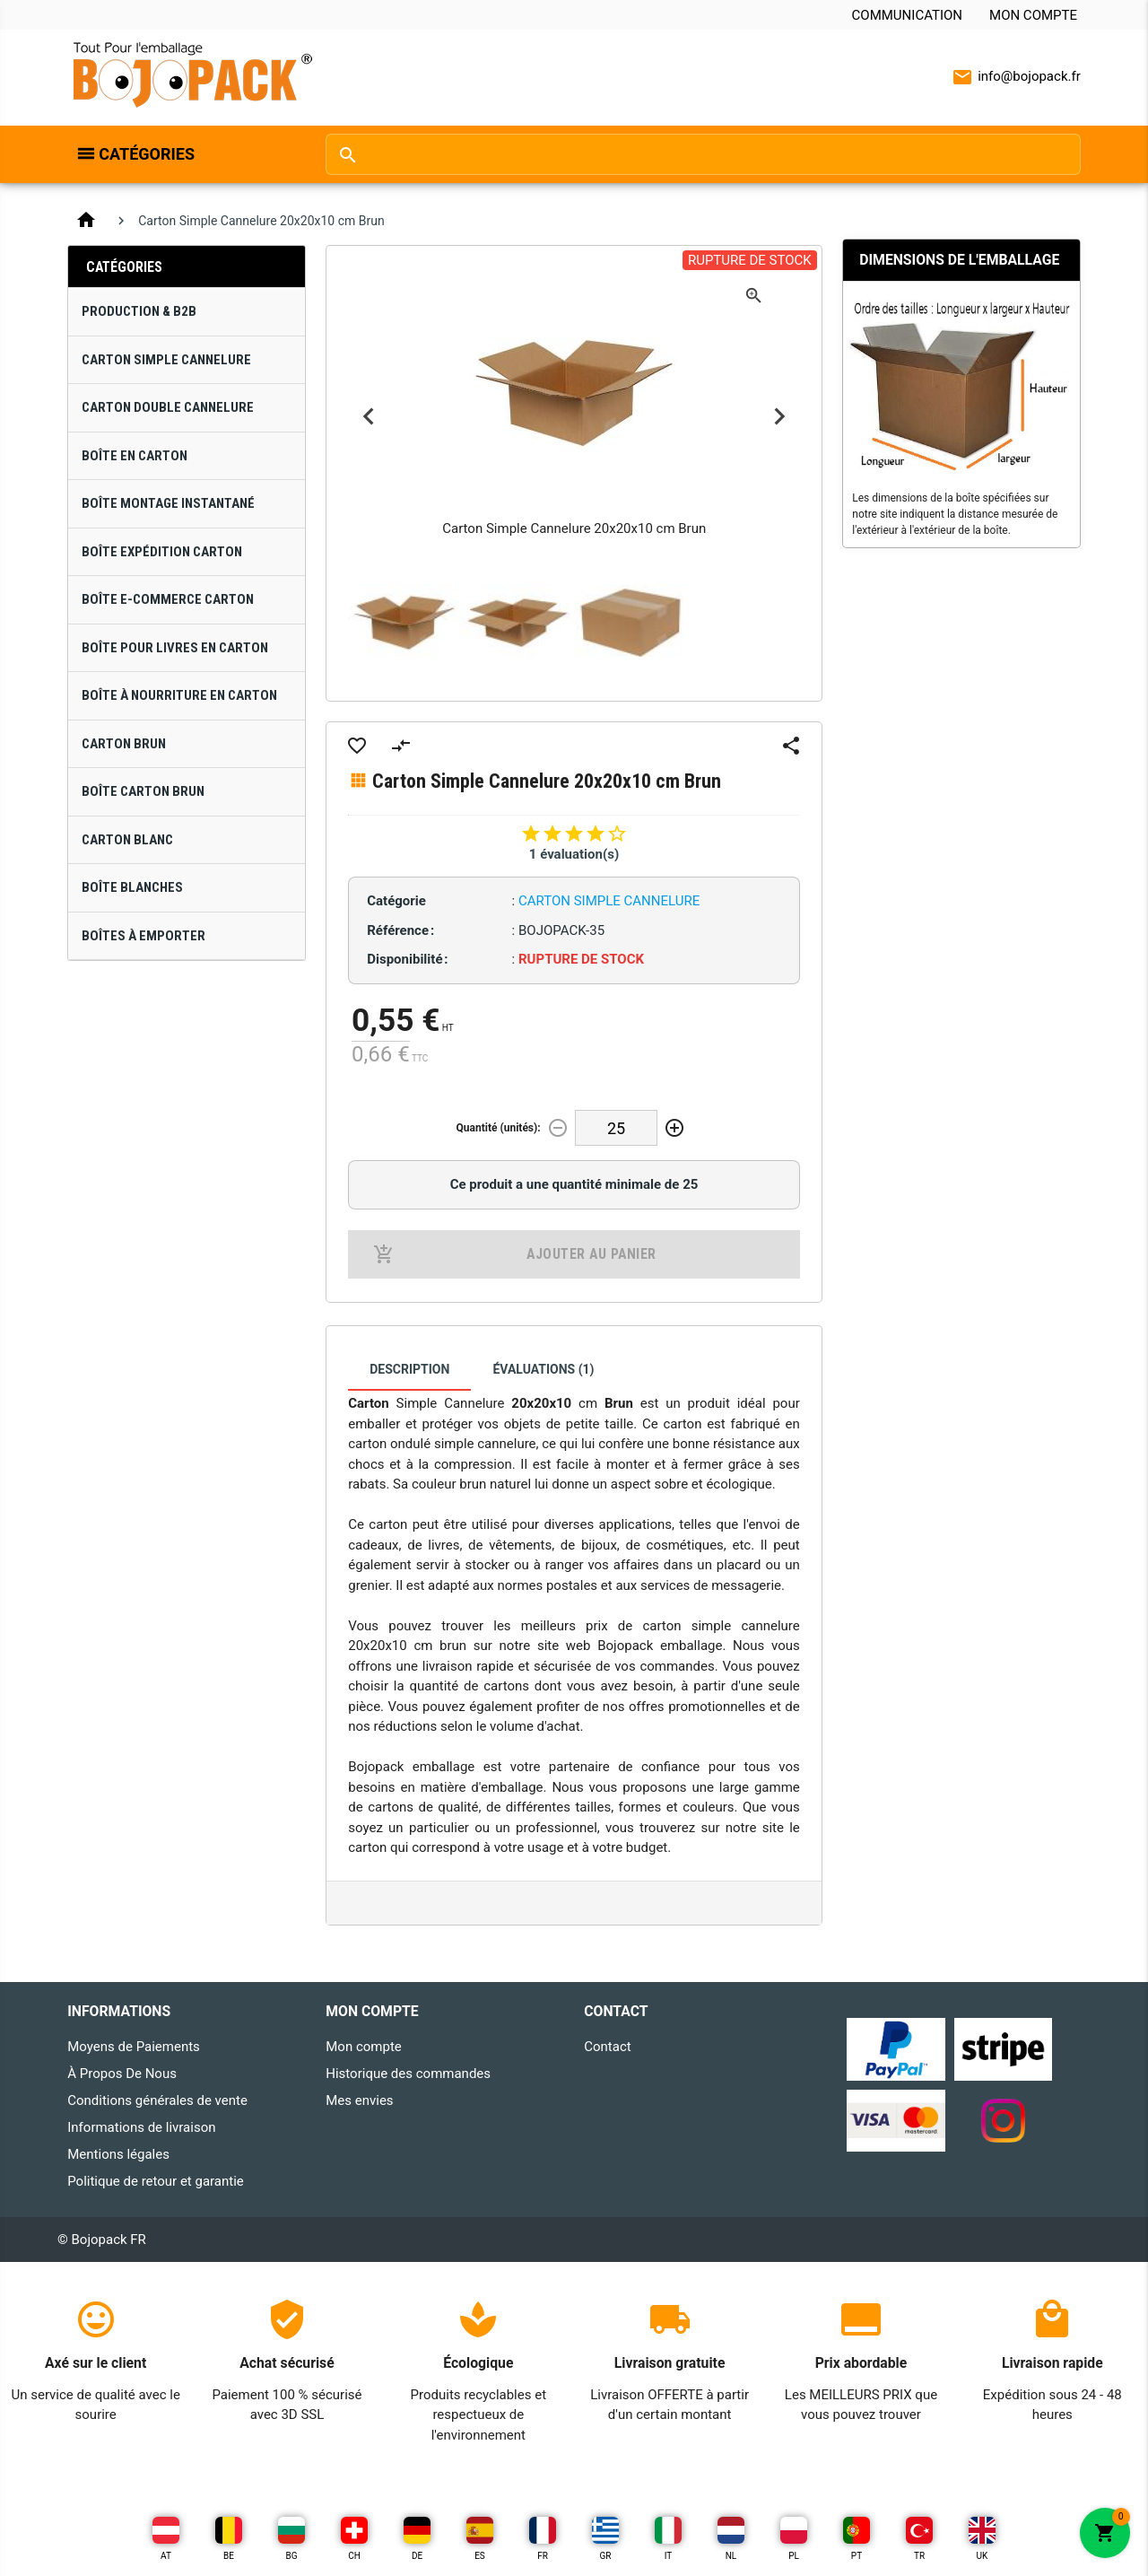  What do you see at coordinates (368, 417) in the screenshot?
I see `Previous` at bounding box center [368, 417].